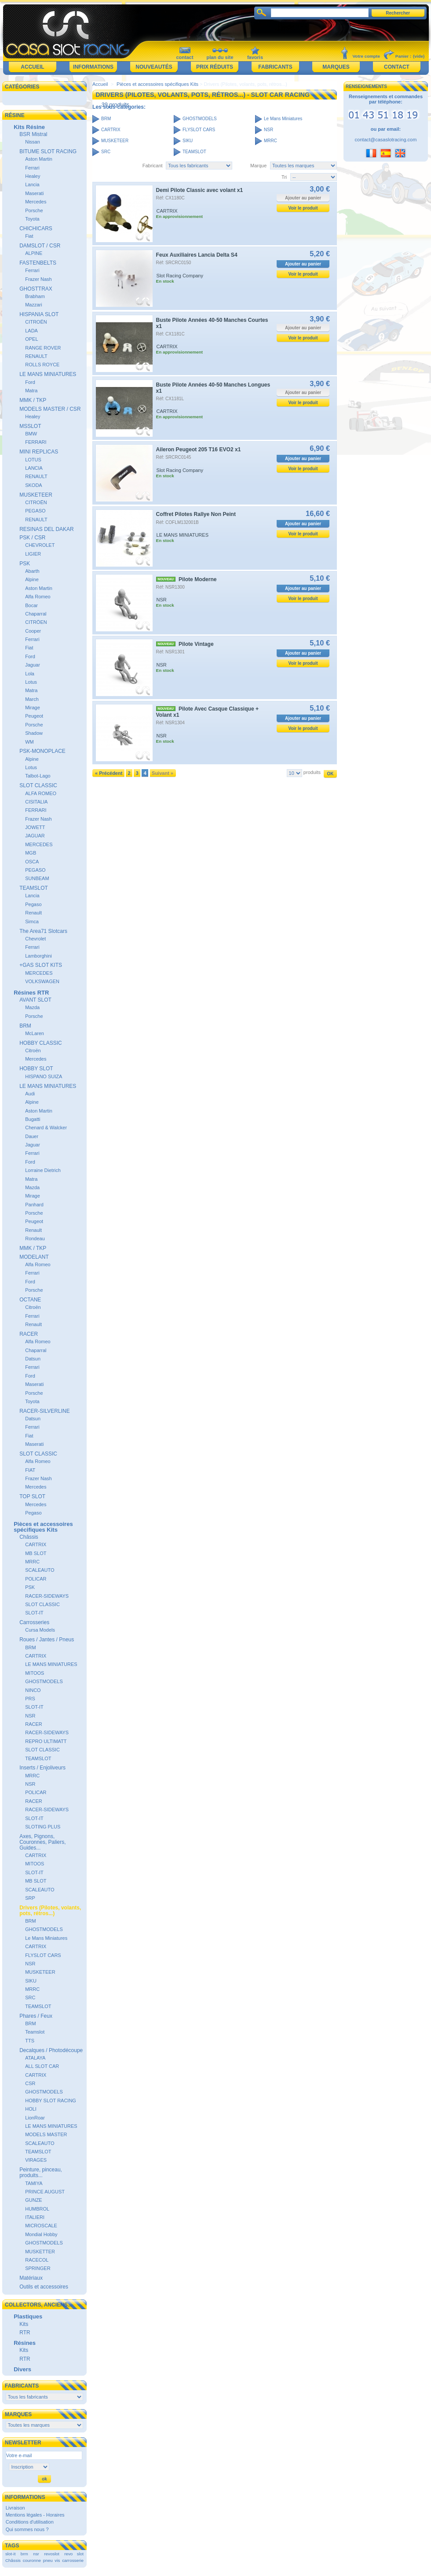 The width and height of the screenshot is (431, 2576). Describe the element at coordinates (31, 390) in the screenshot. I see `Matra` at that location.